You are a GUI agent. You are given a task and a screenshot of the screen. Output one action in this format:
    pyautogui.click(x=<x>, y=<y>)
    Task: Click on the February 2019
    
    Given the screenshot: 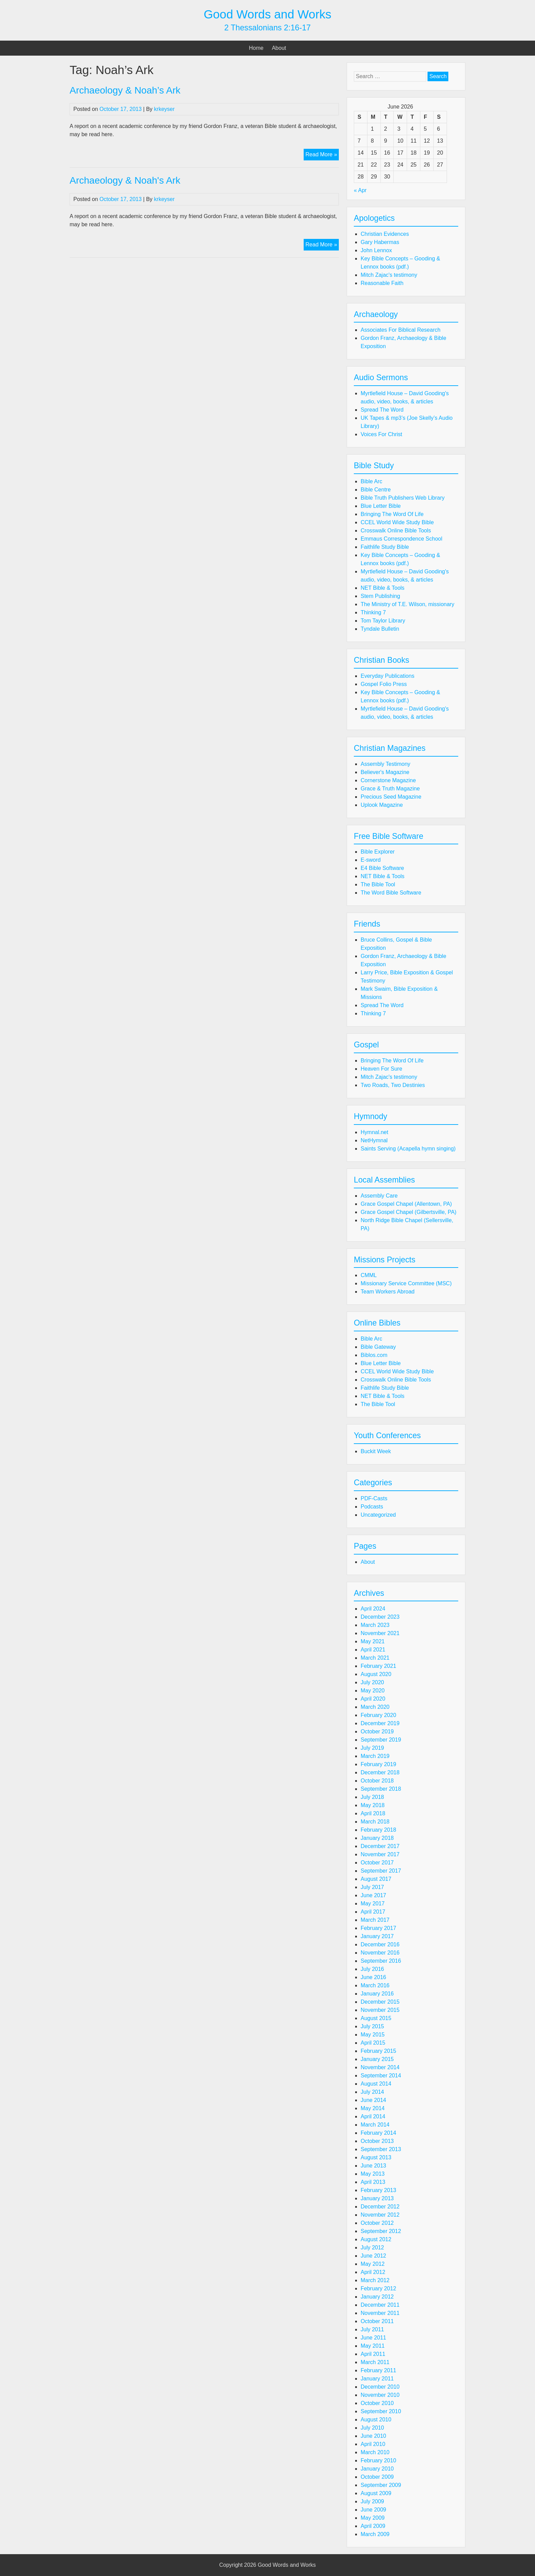 What is the action you would take?
    pyautogui.click(x=378, y=1764)
    